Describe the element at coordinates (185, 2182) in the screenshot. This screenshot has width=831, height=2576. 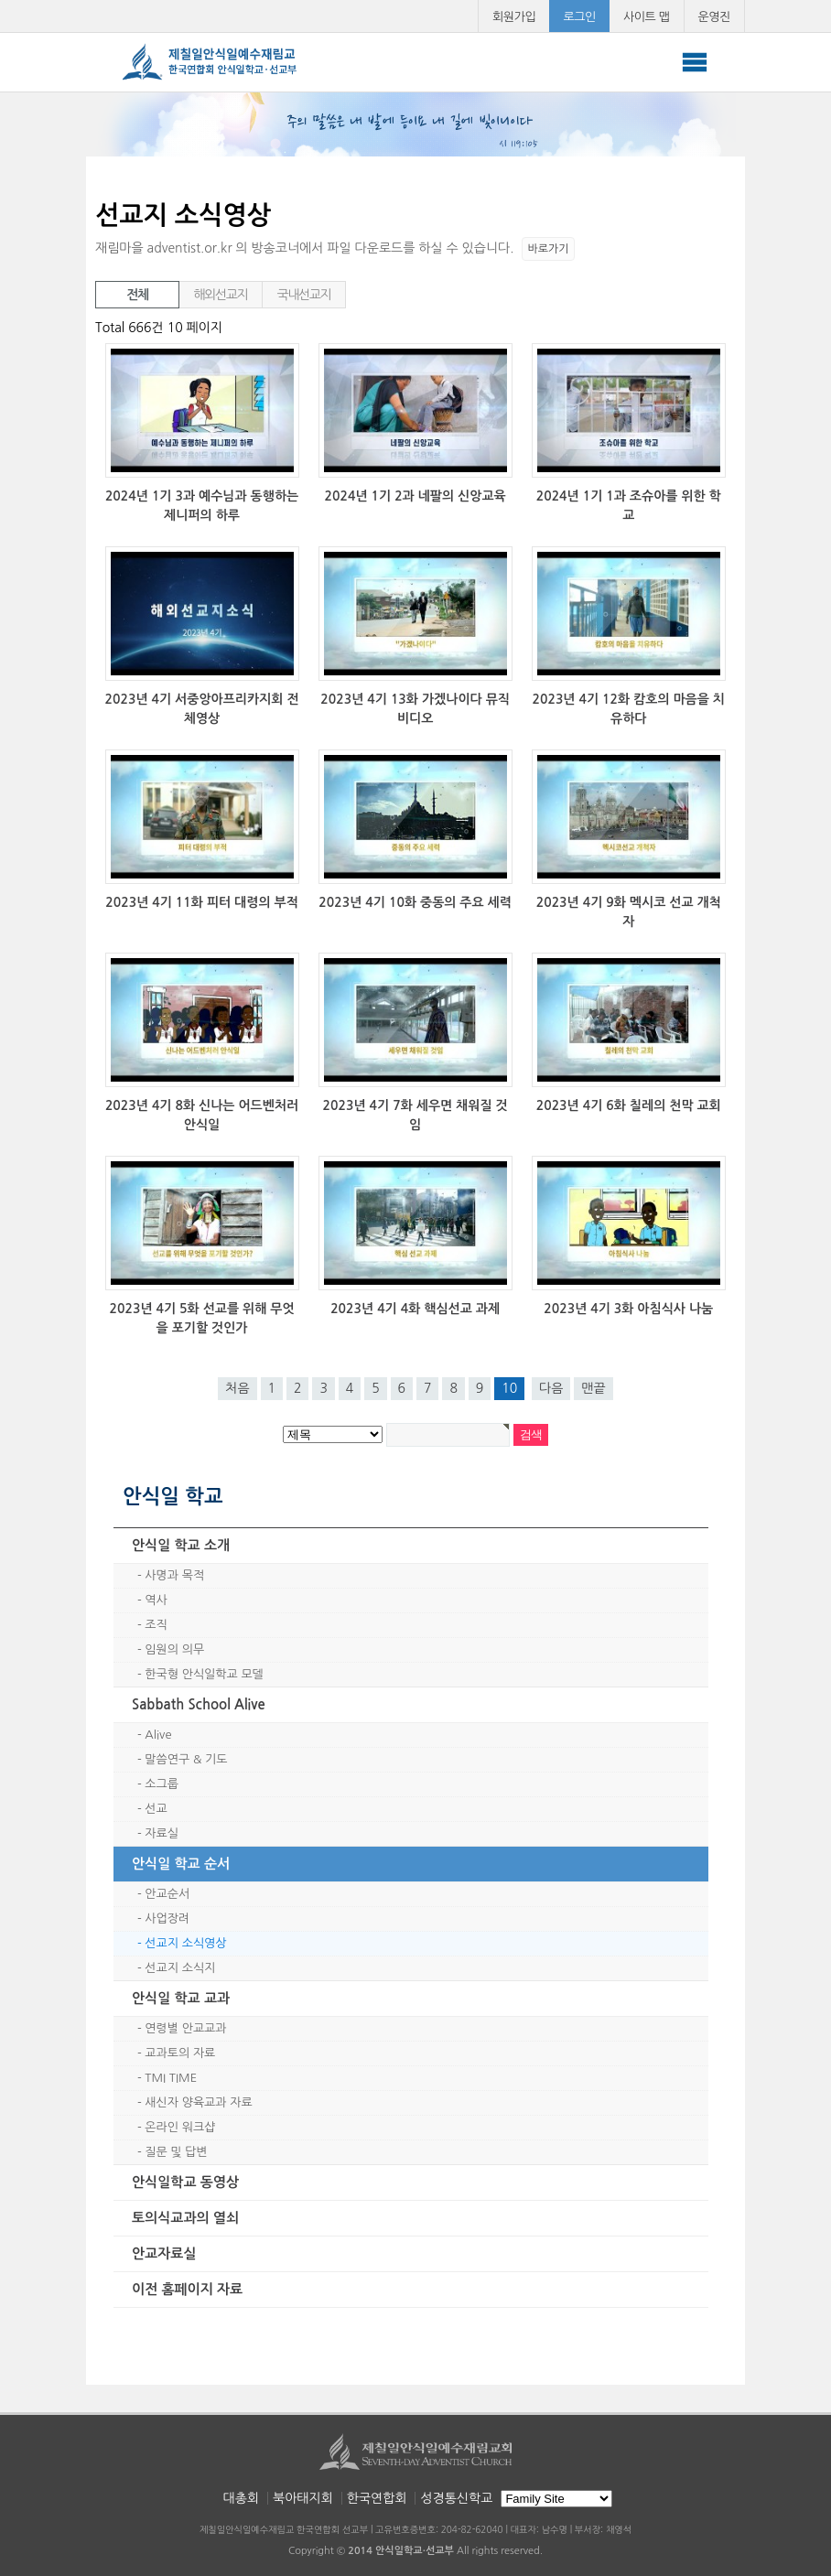
I see `안식일학교 동영상` at that location.